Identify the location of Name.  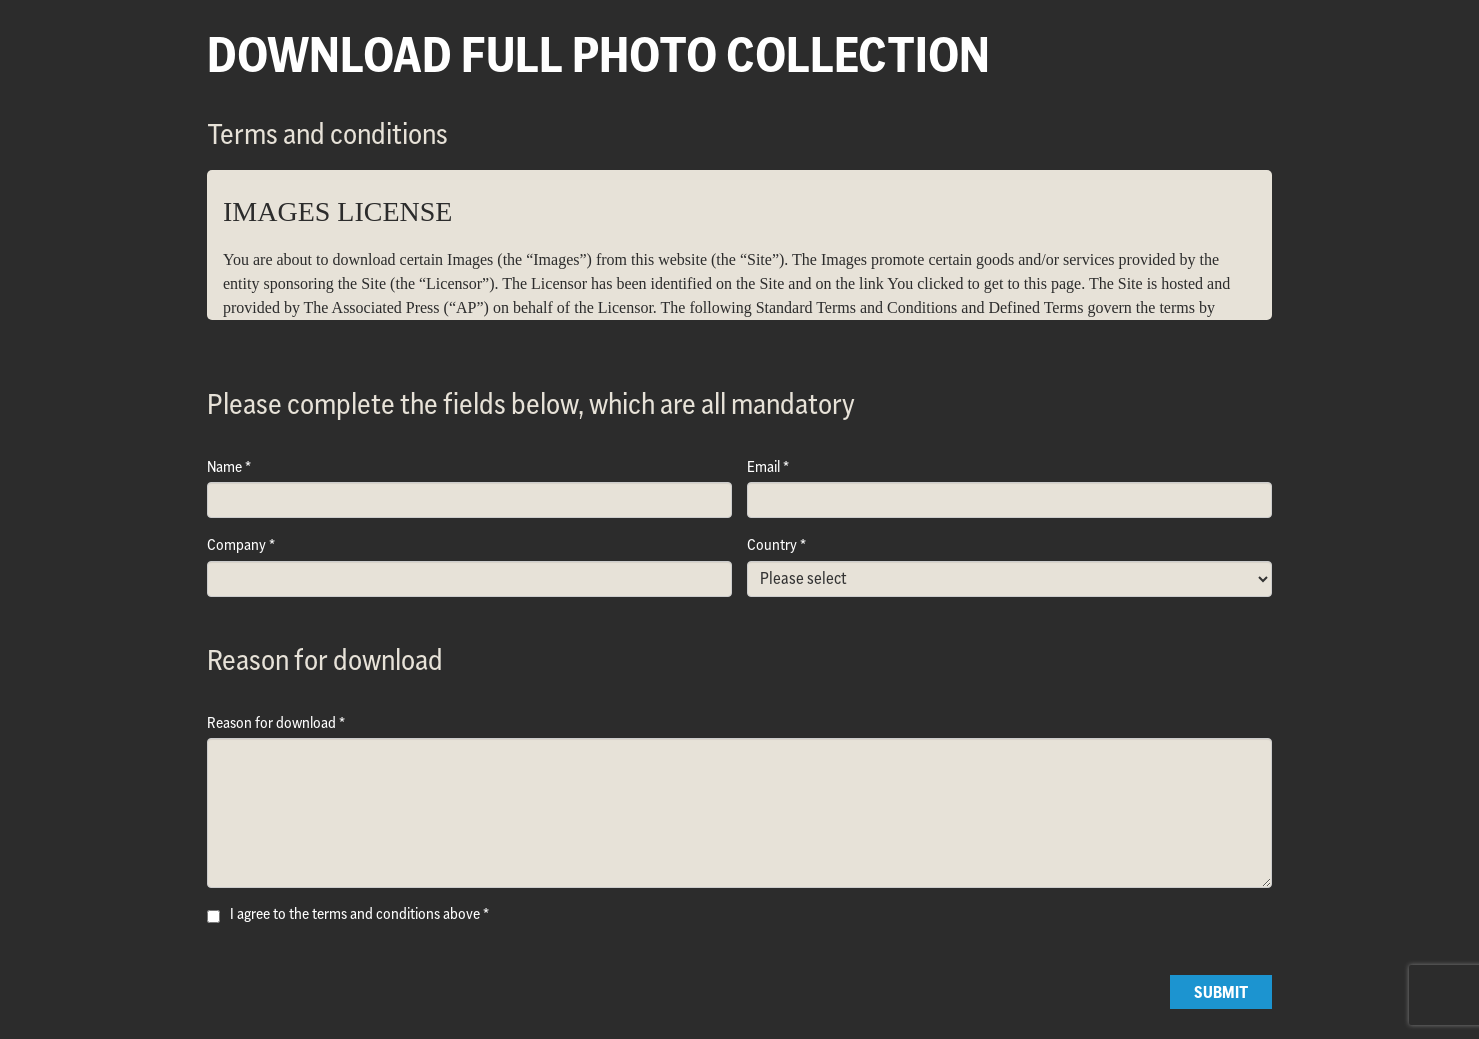
(224, 466).